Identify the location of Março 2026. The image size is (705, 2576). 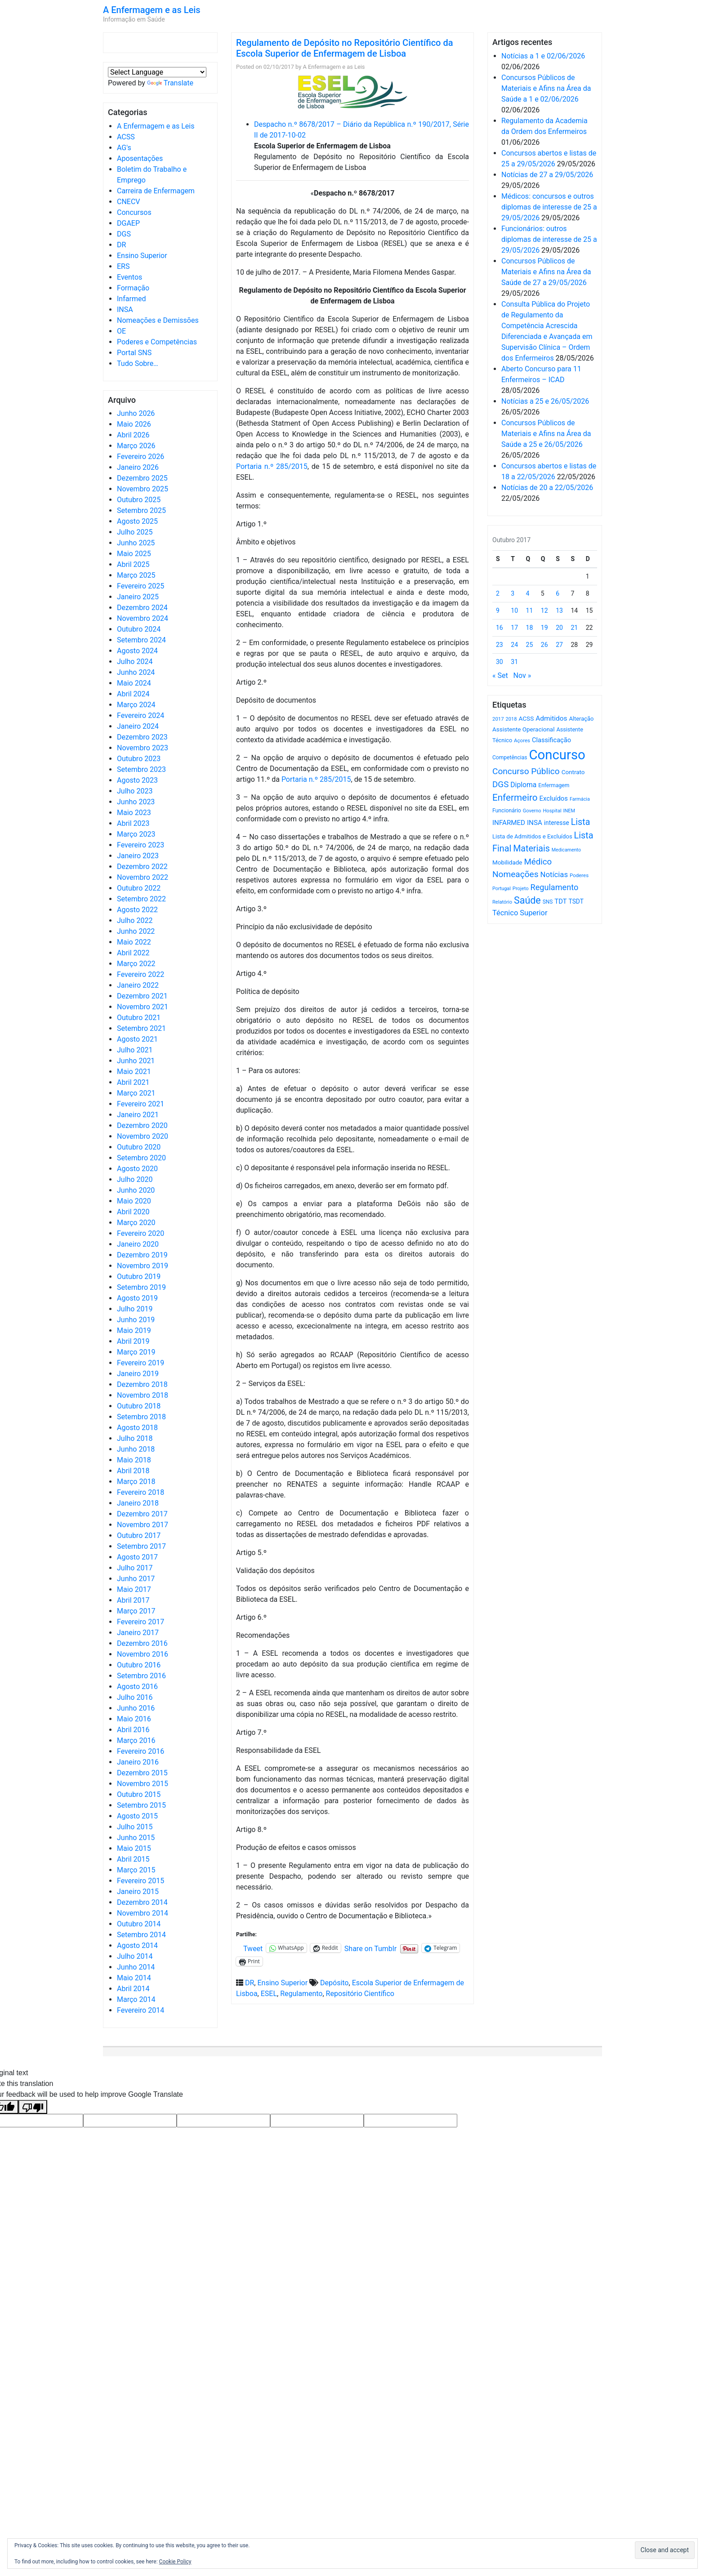
(136, 445).